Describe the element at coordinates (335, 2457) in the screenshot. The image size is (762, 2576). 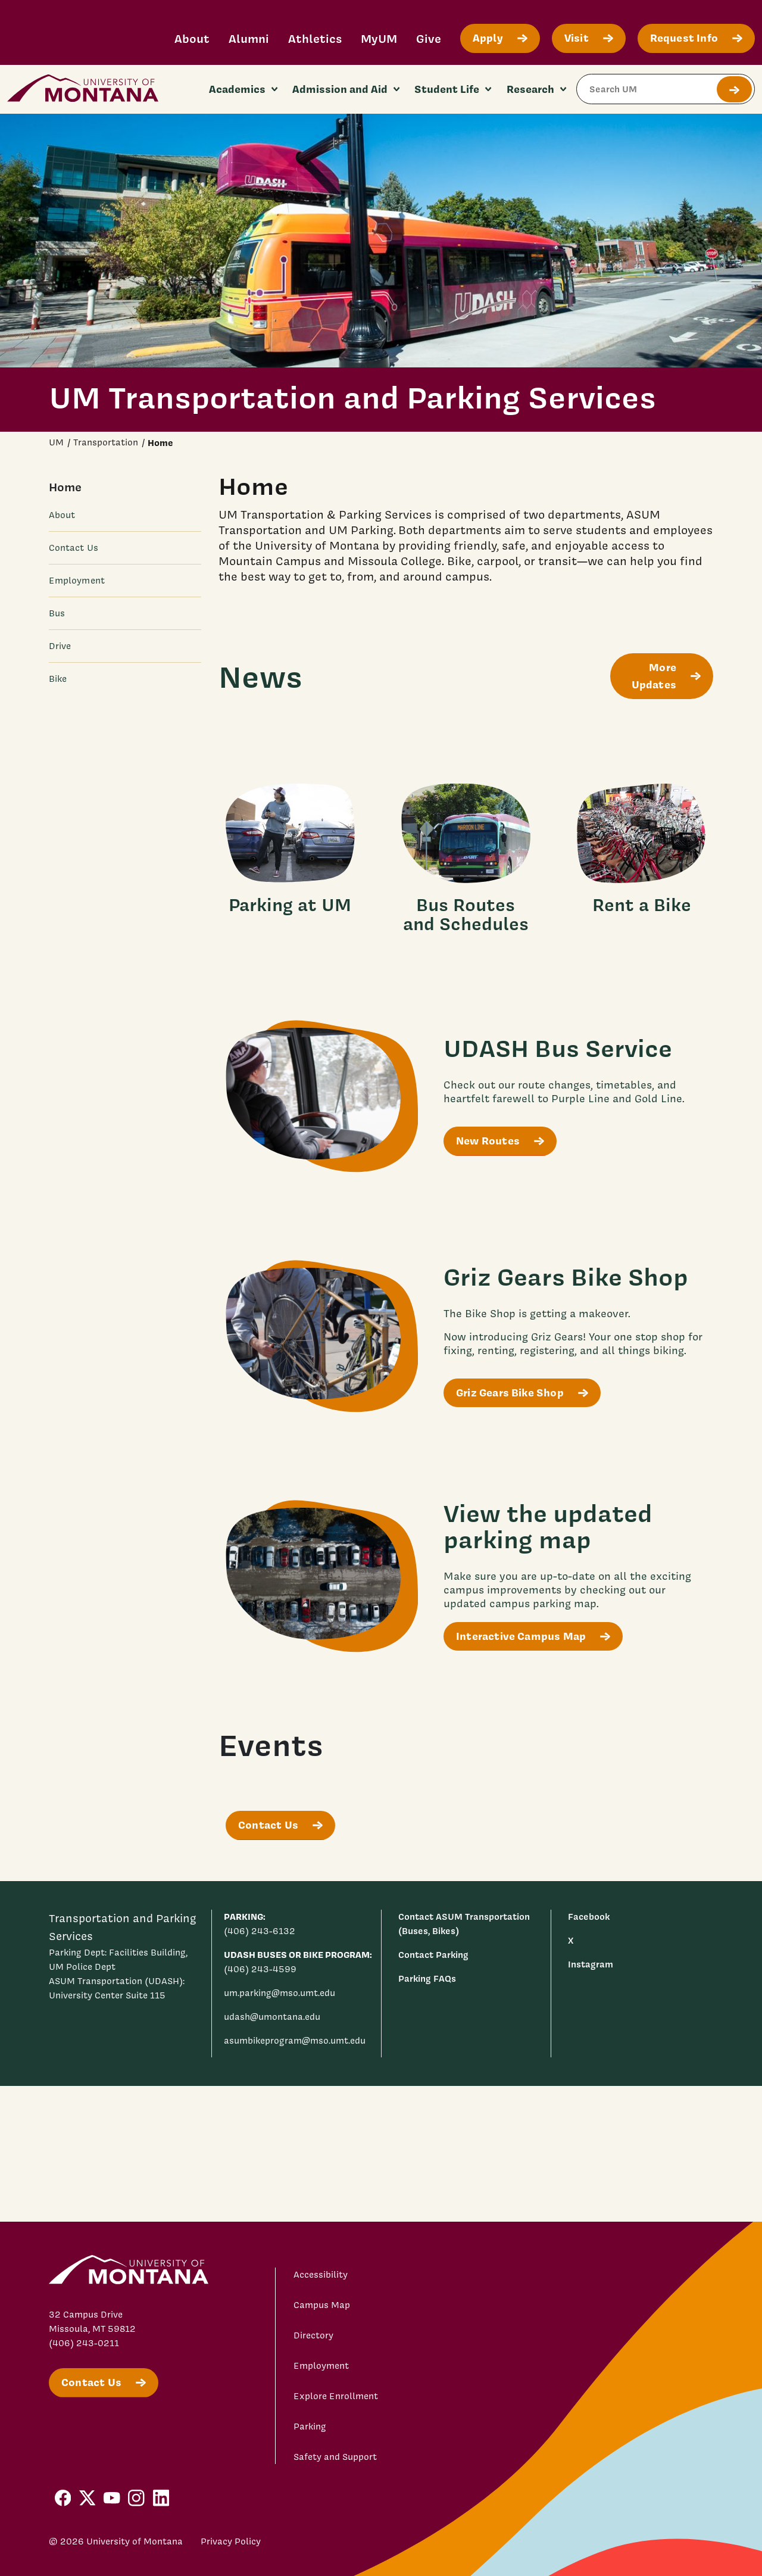
I see `Safety and Support` at that location.